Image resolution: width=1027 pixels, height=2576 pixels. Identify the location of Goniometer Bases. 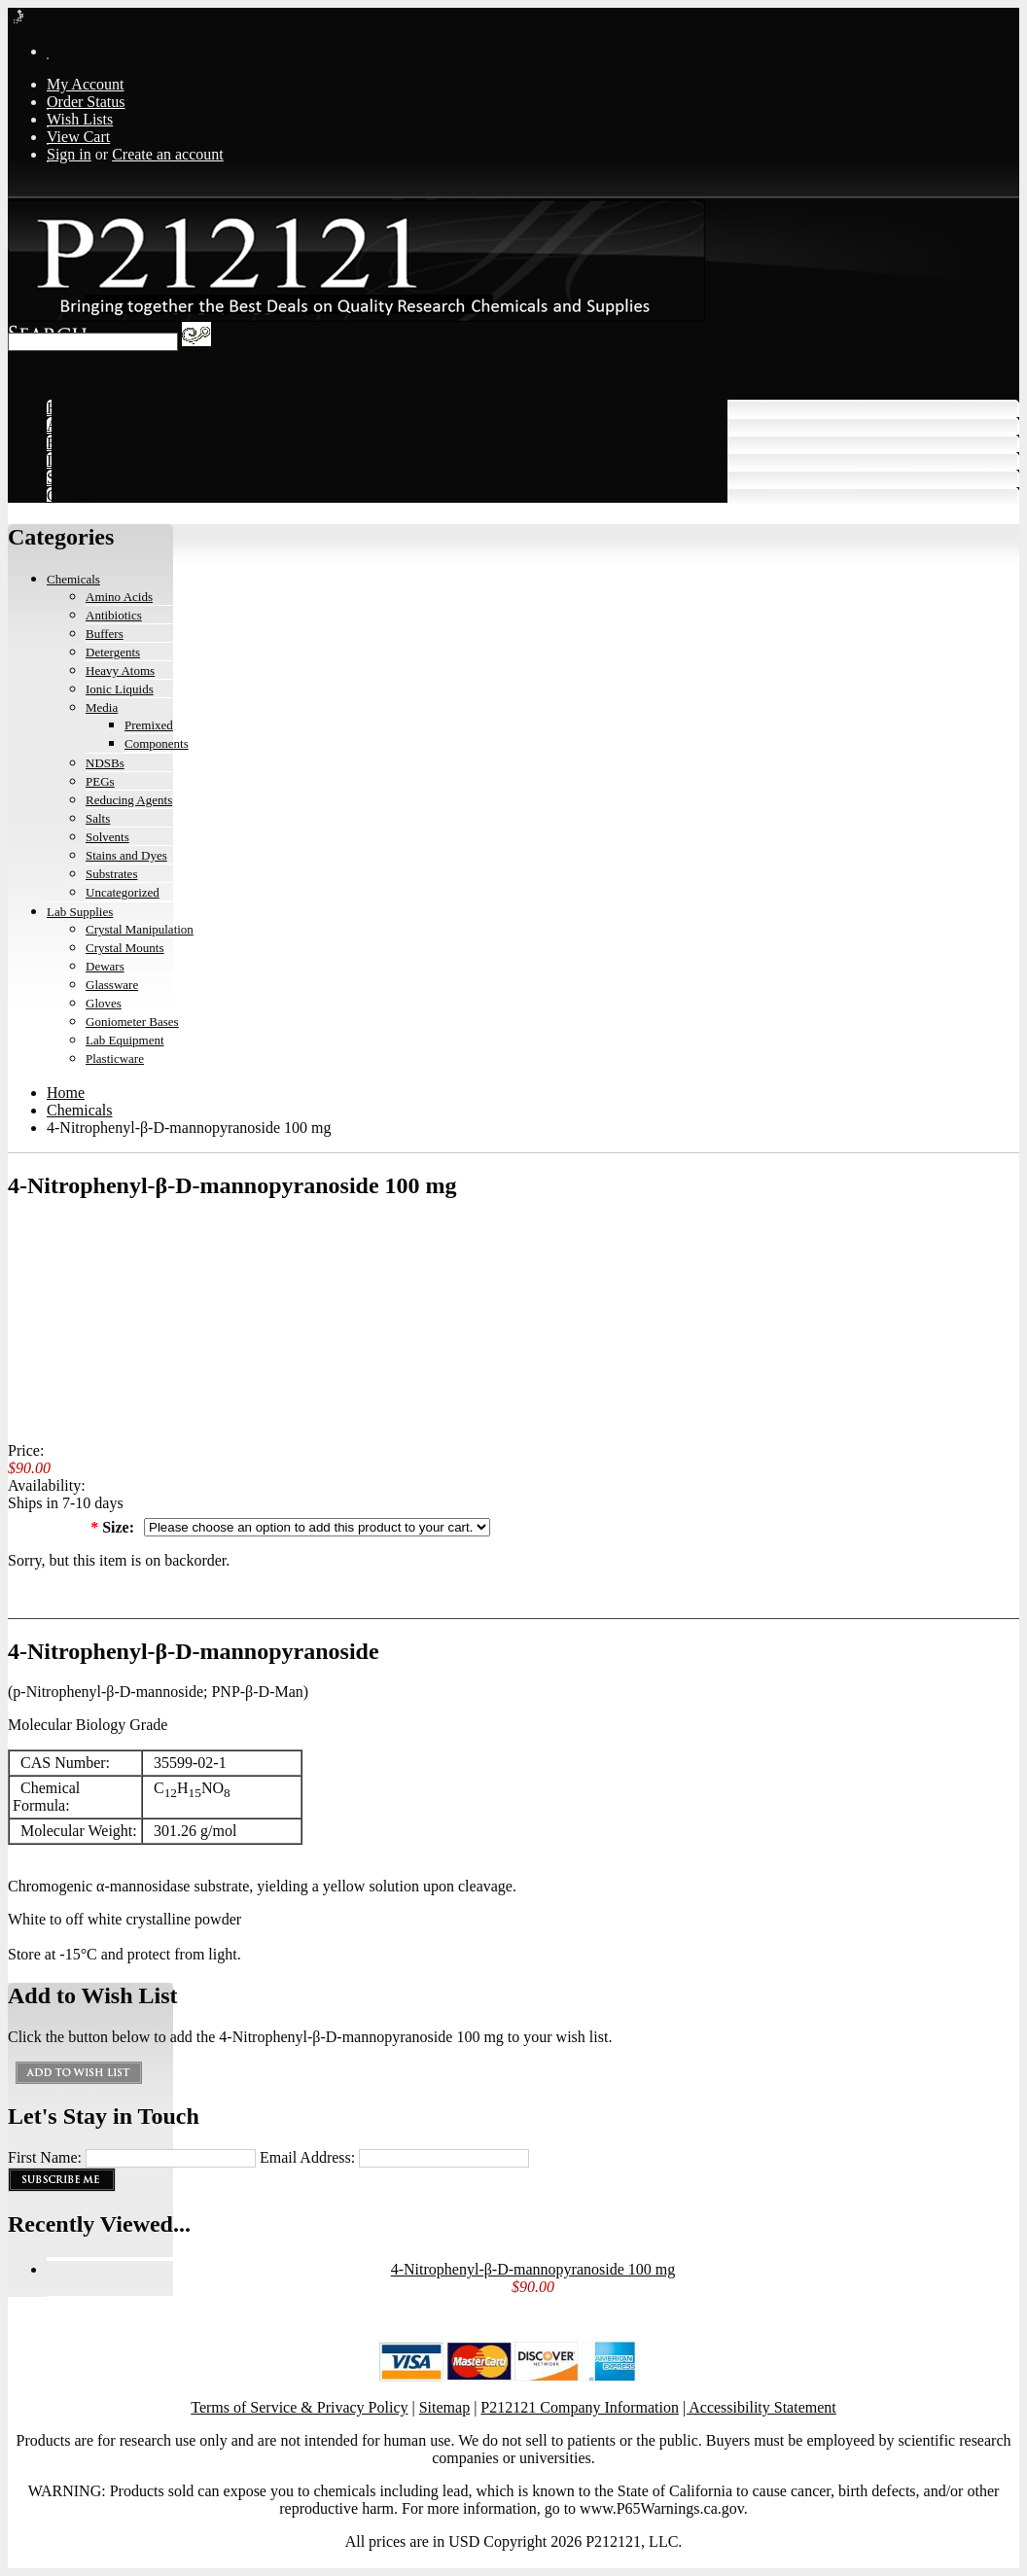
(132, 1021).